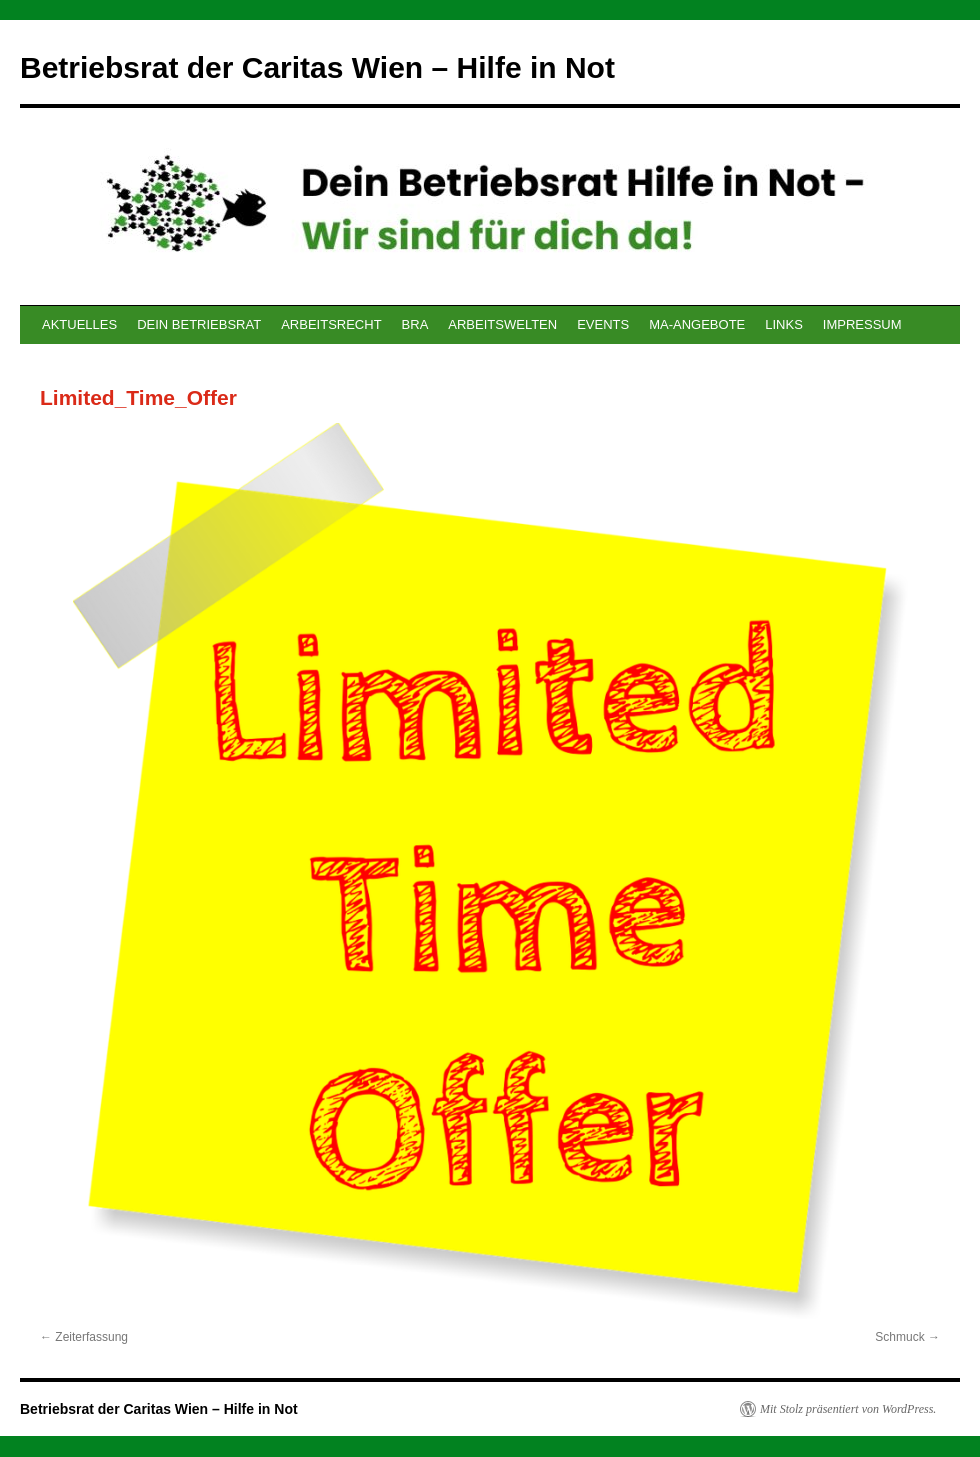 The width and height of the screenshot is (980, 1457). What do you see at coordinates (415, 324) in the screenshot?
I see `BRA` at bounding box center [415, 324].